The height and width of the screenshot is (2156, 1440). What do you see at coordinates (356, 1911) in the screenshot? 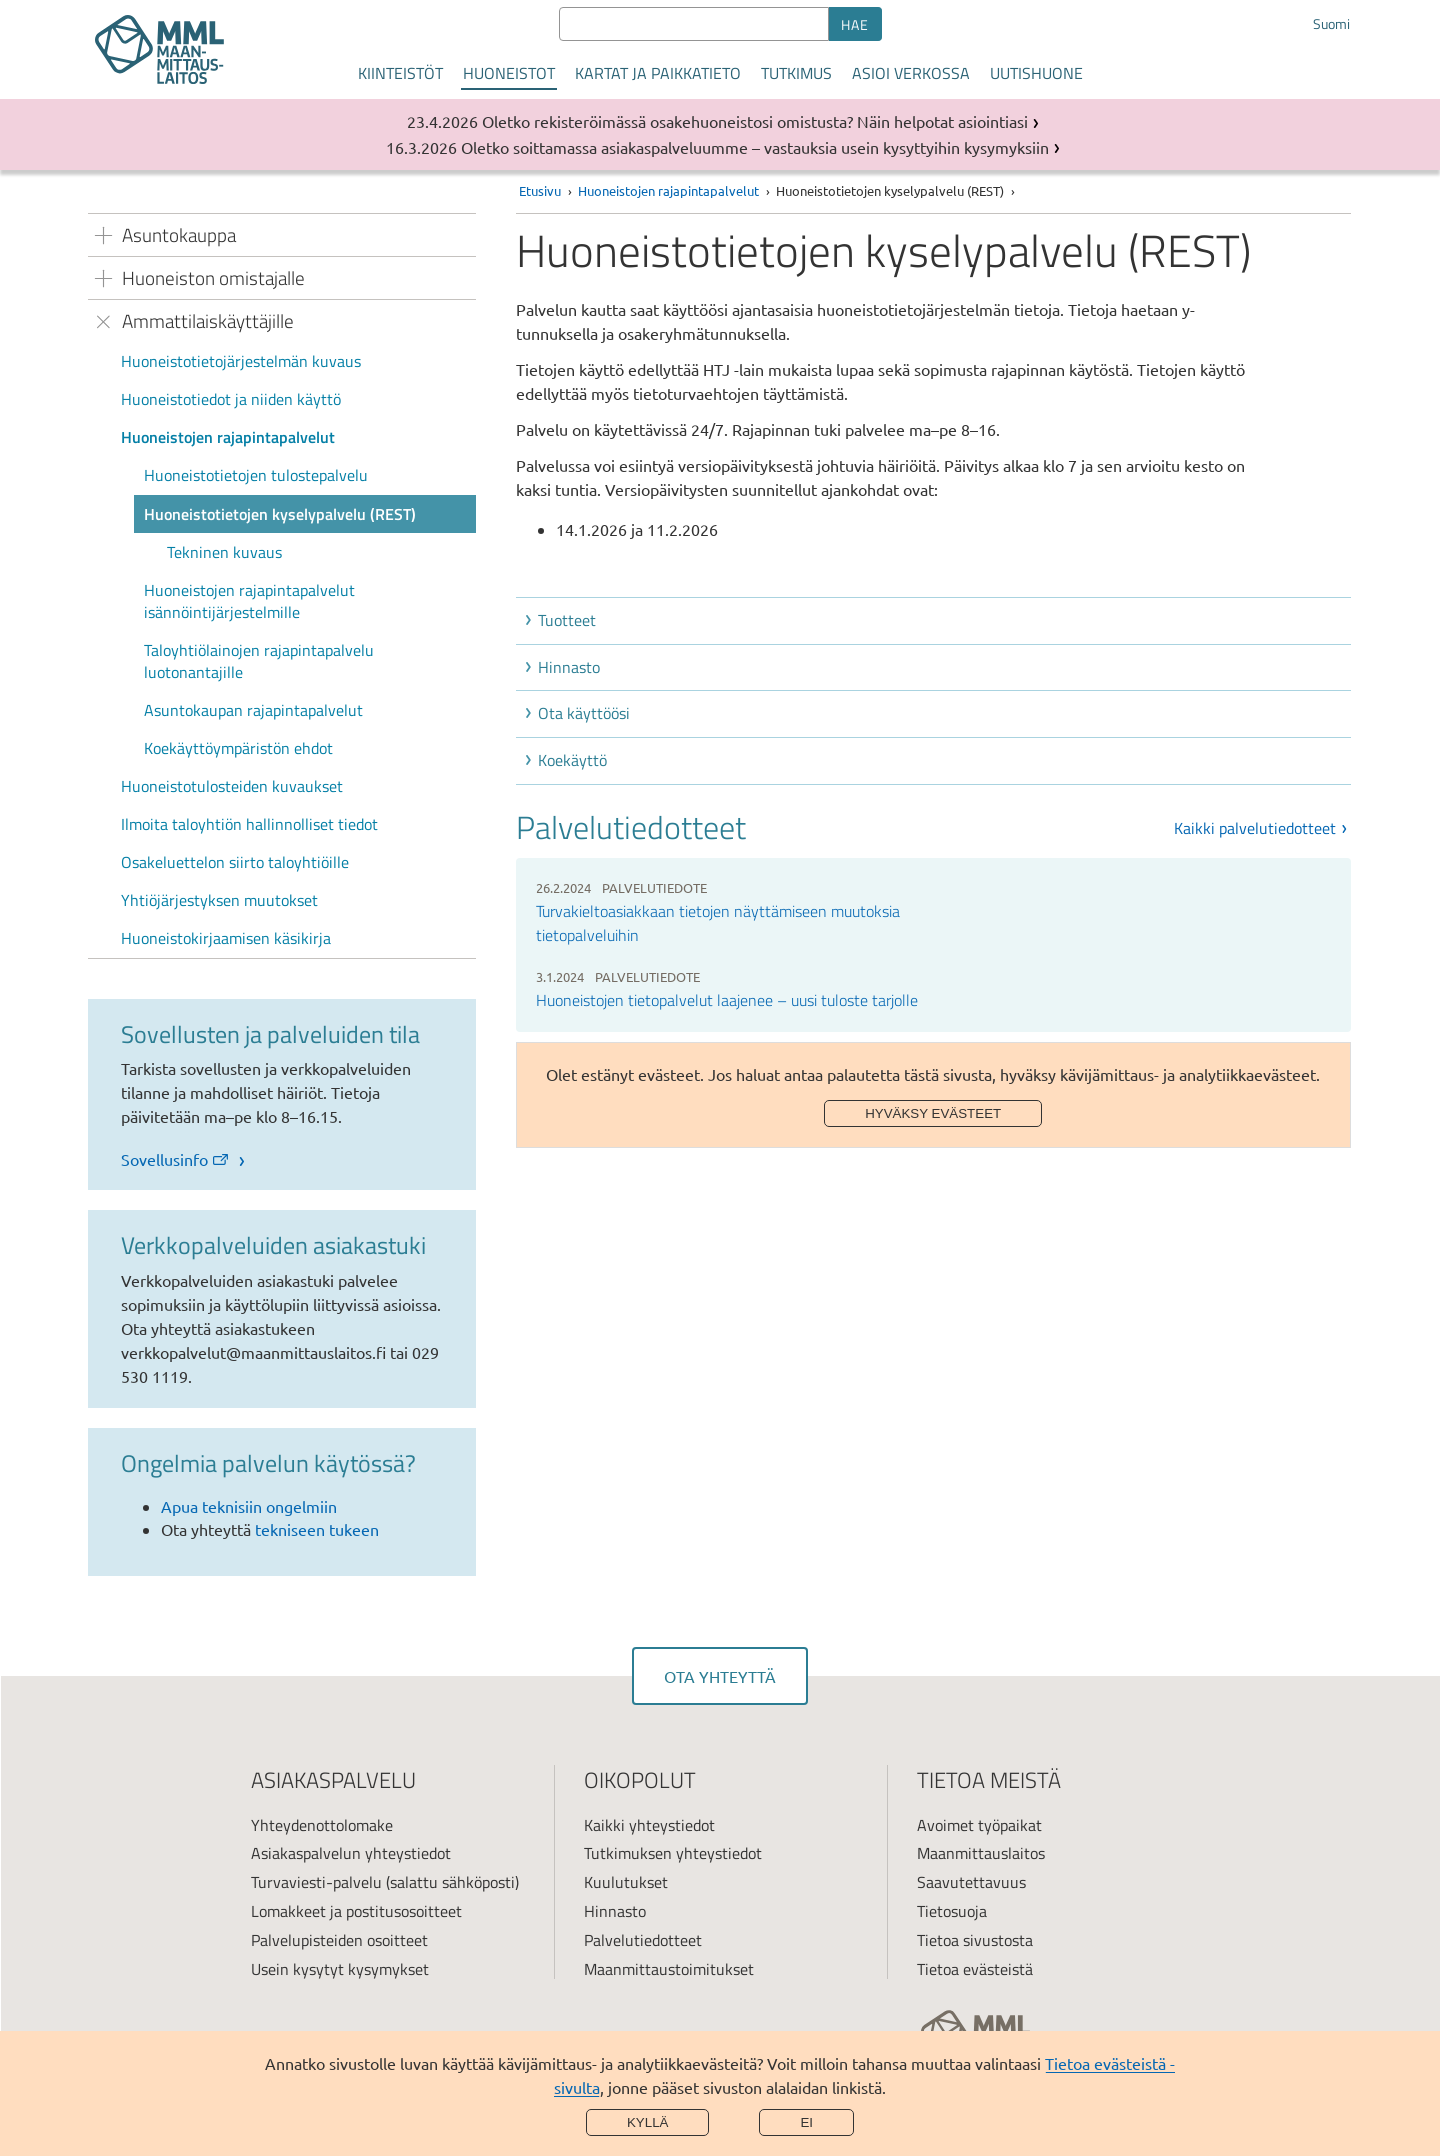
I see `Lomakkeet ja postitusosoitteet` at bounding box center [356, 1911].